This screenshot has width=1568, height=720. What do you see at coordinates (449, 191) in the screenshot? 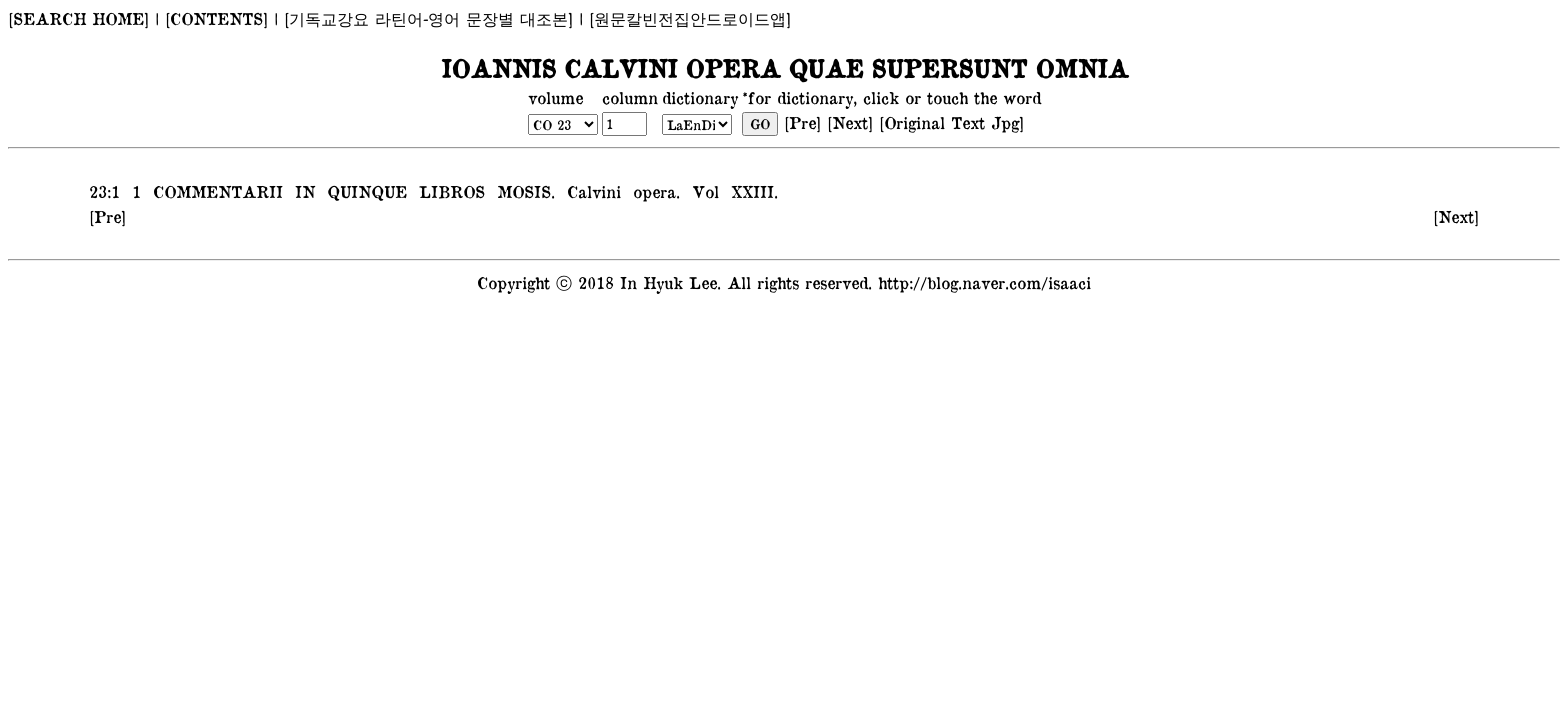
I see `LIBROS` at bounding box center [449, 191].